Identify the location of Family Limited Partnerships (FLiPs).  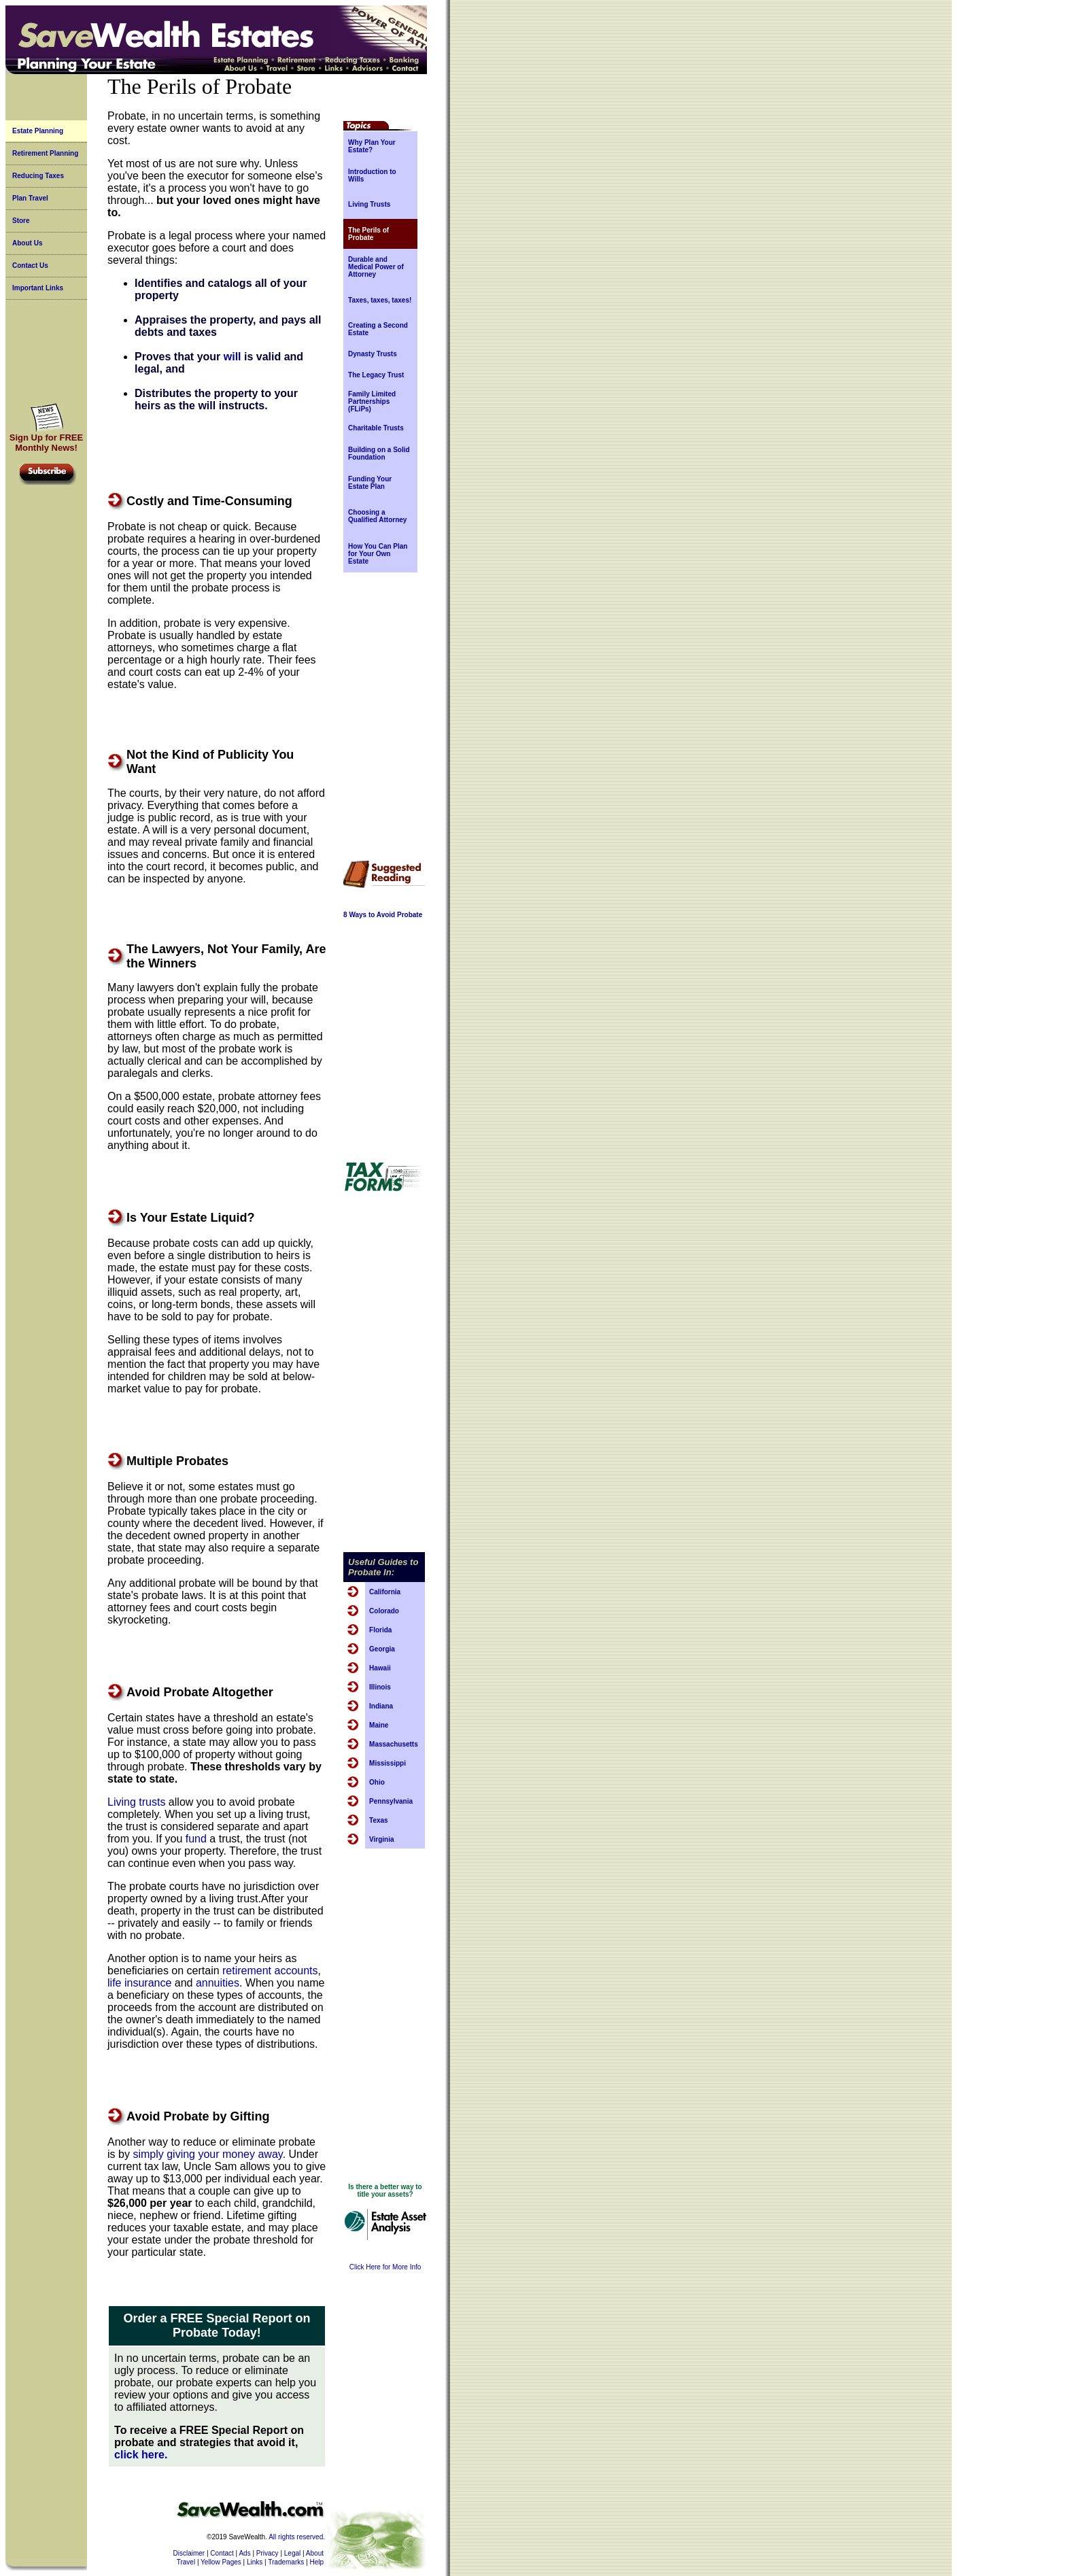
(372, 401).